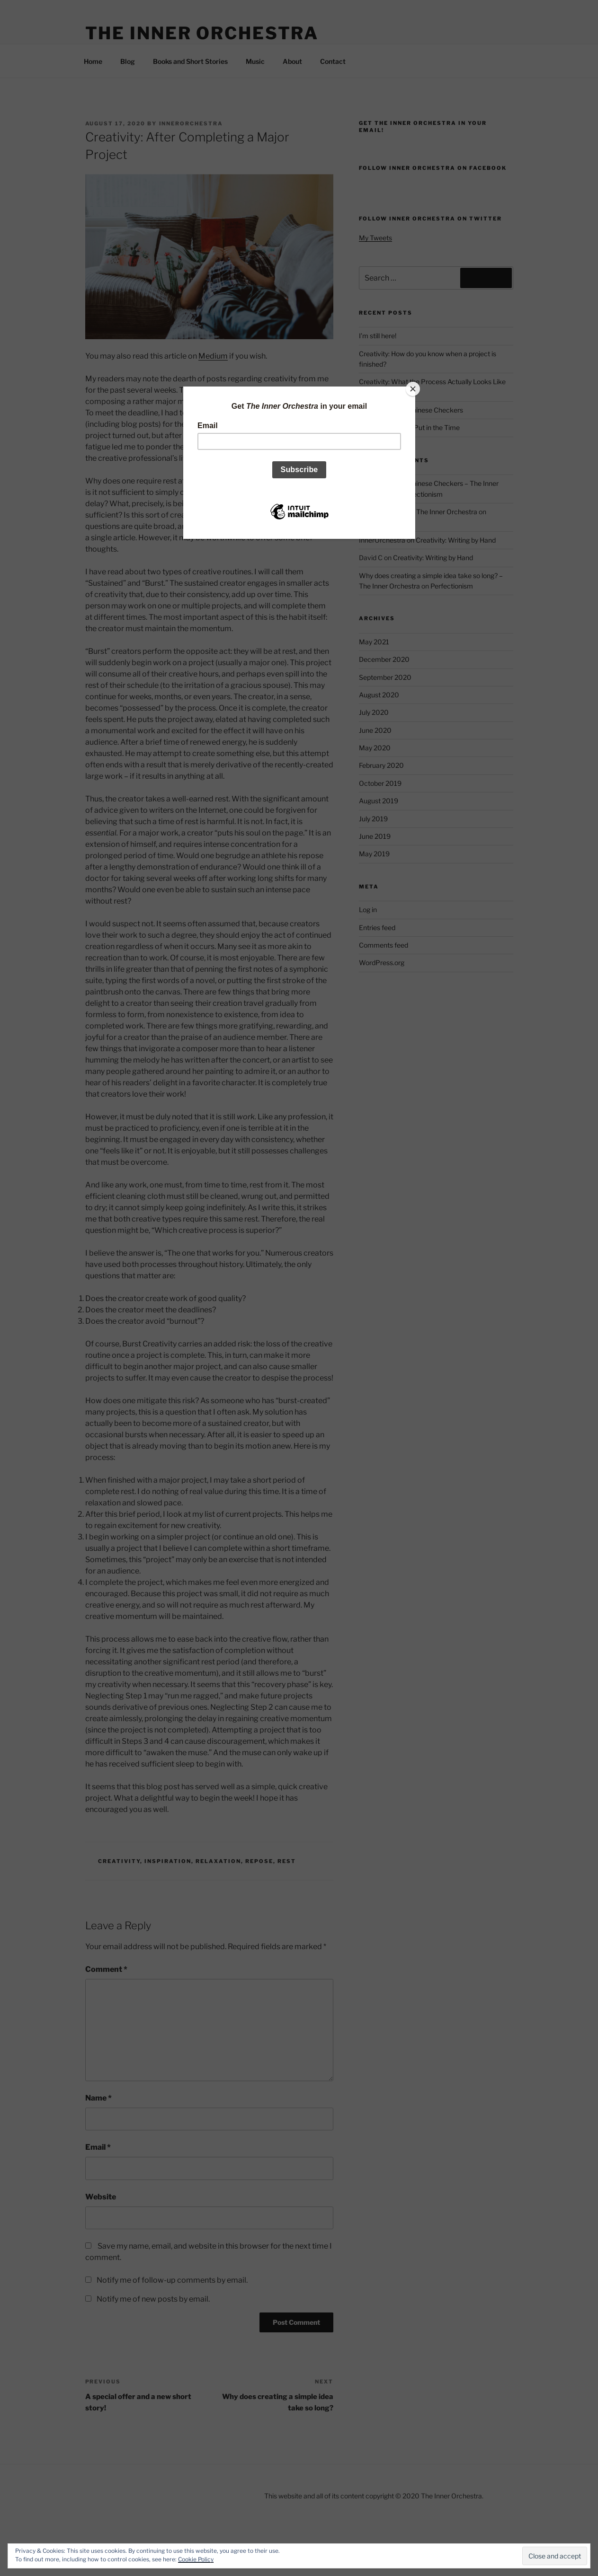 The width and height of the screenshot is (598, 2576). Describe the element at coordinates (413, 389) in the screenshot. I see `[Close]` at that location.